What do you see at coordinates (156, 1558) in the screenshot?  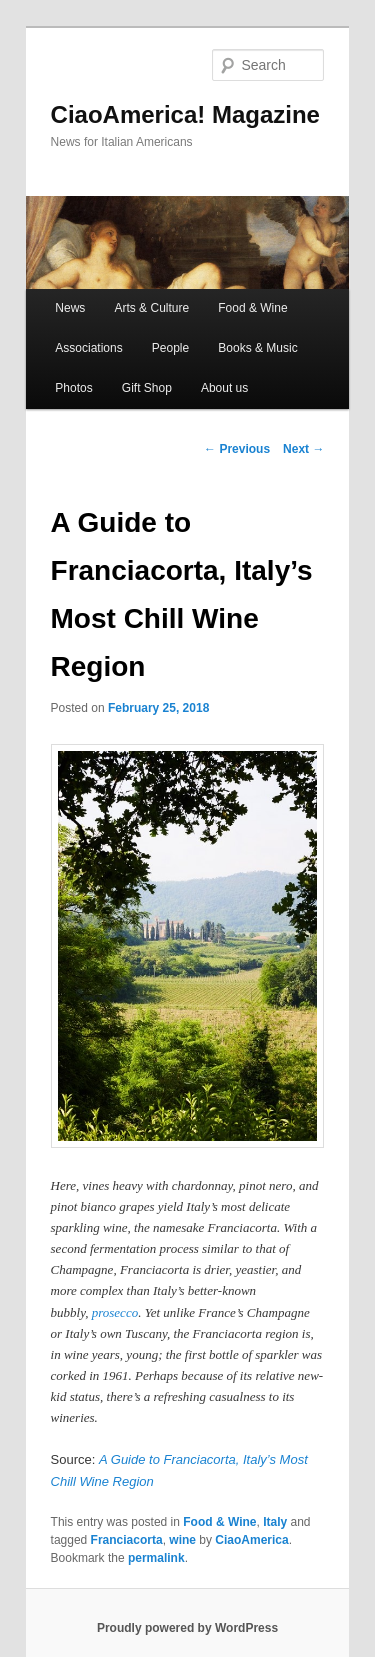 I see `permalink` at bounding box center [156, 1558].